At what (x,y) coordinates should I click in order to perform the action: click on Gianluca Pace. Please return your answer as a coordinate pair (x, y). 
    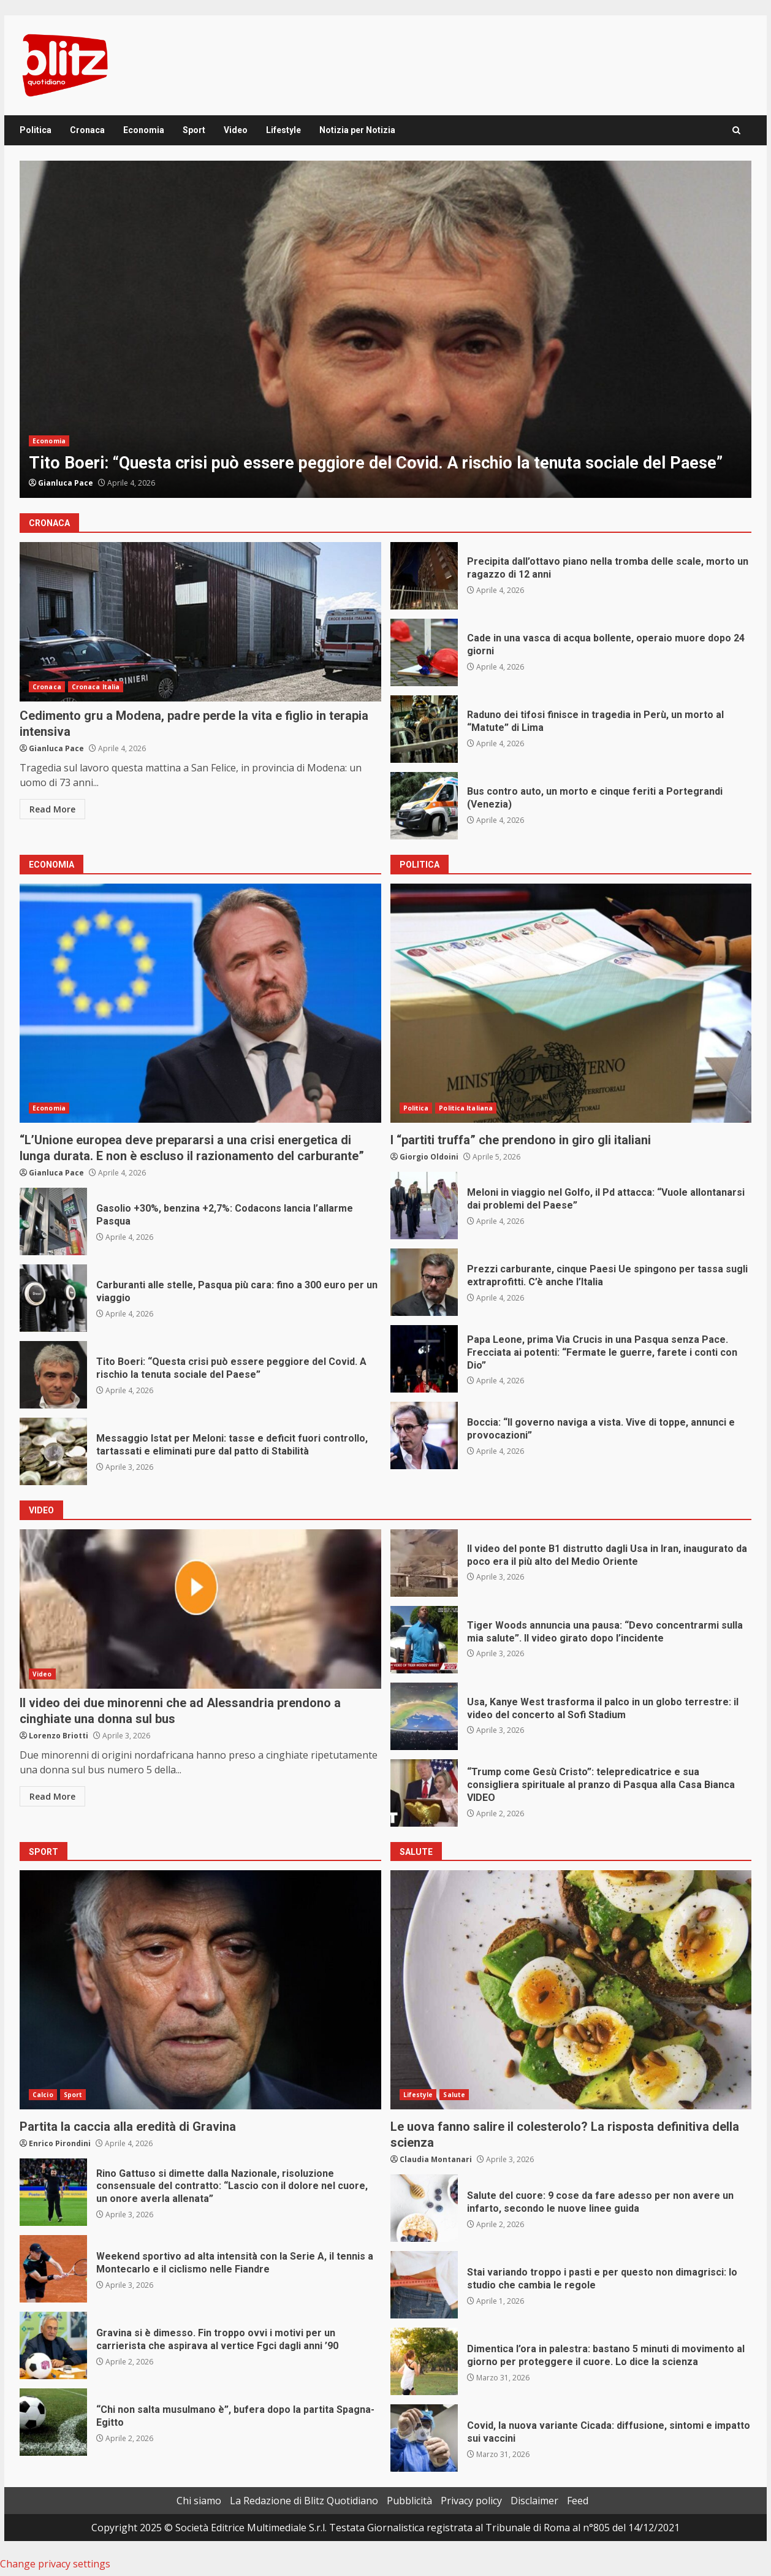
    Looking at the image, I should click on (65, 483).